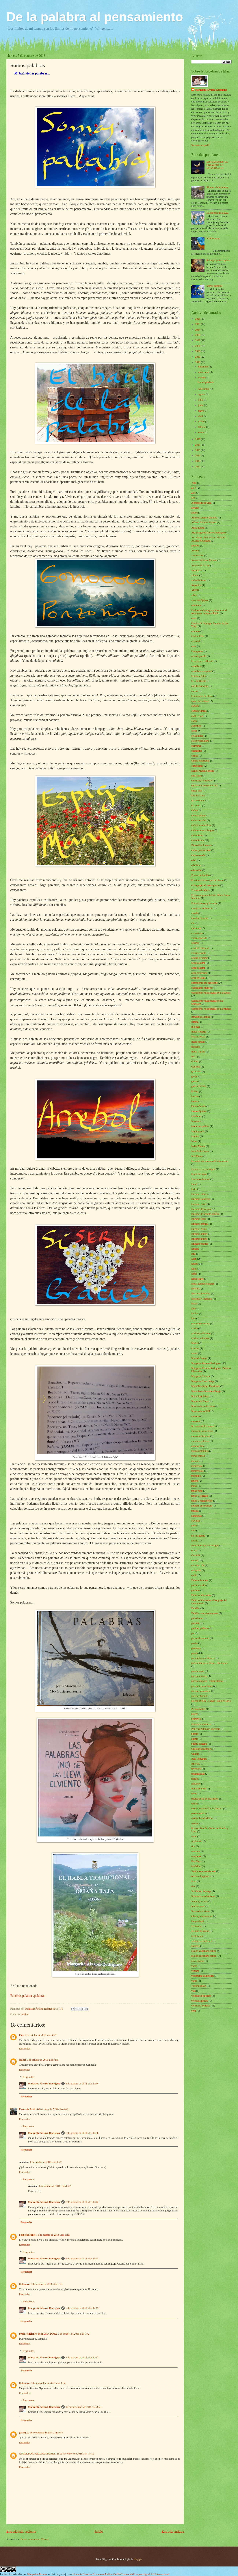  What do you see at coordinates (196, 805) in the screenshot?
I see `día poesía` at bounding box center [196, 805].